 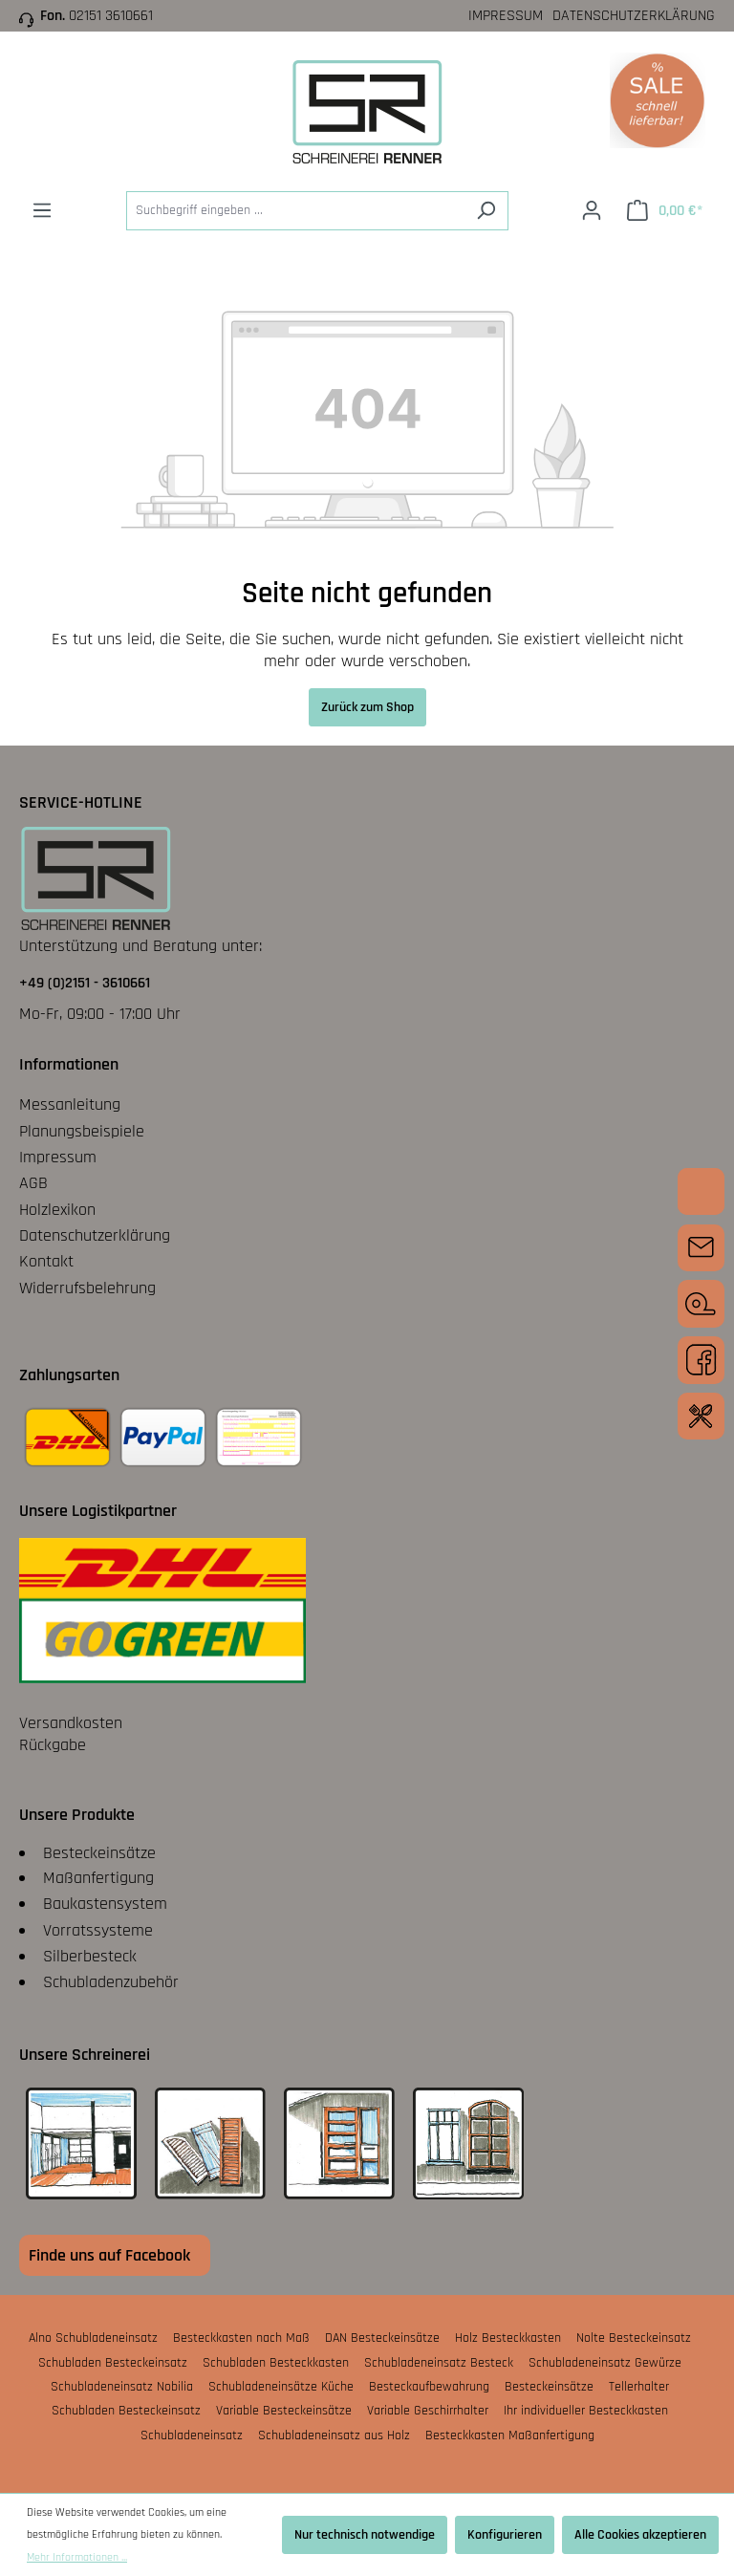 What do you see at coordinates (605, 2362) in the screenshot?
I see `Schubladeneinsatz Gewürze` at bounding box center [605, 2362].